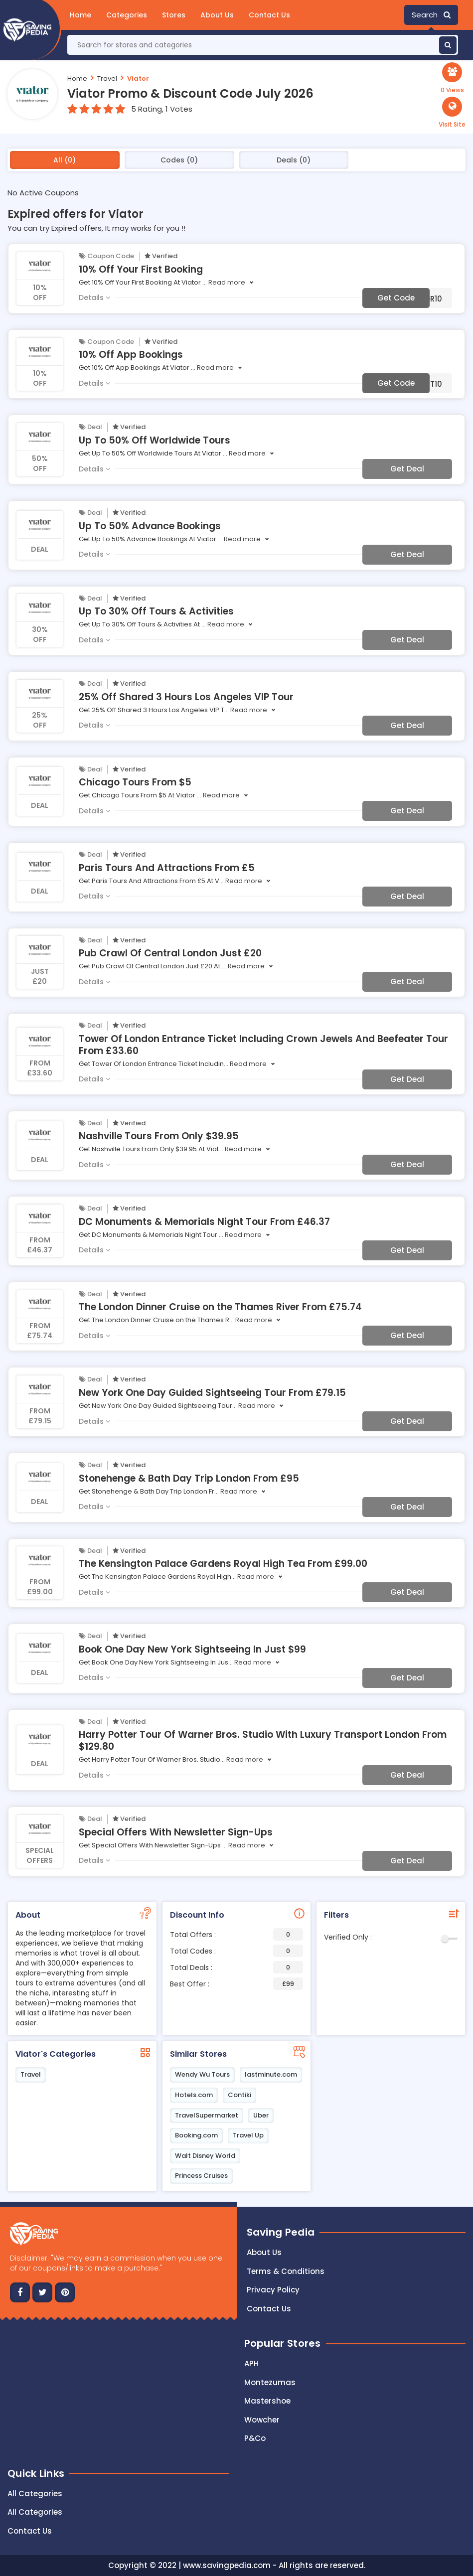 The width and height of the screenshot is (473, 2576). I want to click on Categories, so click(126, 15).